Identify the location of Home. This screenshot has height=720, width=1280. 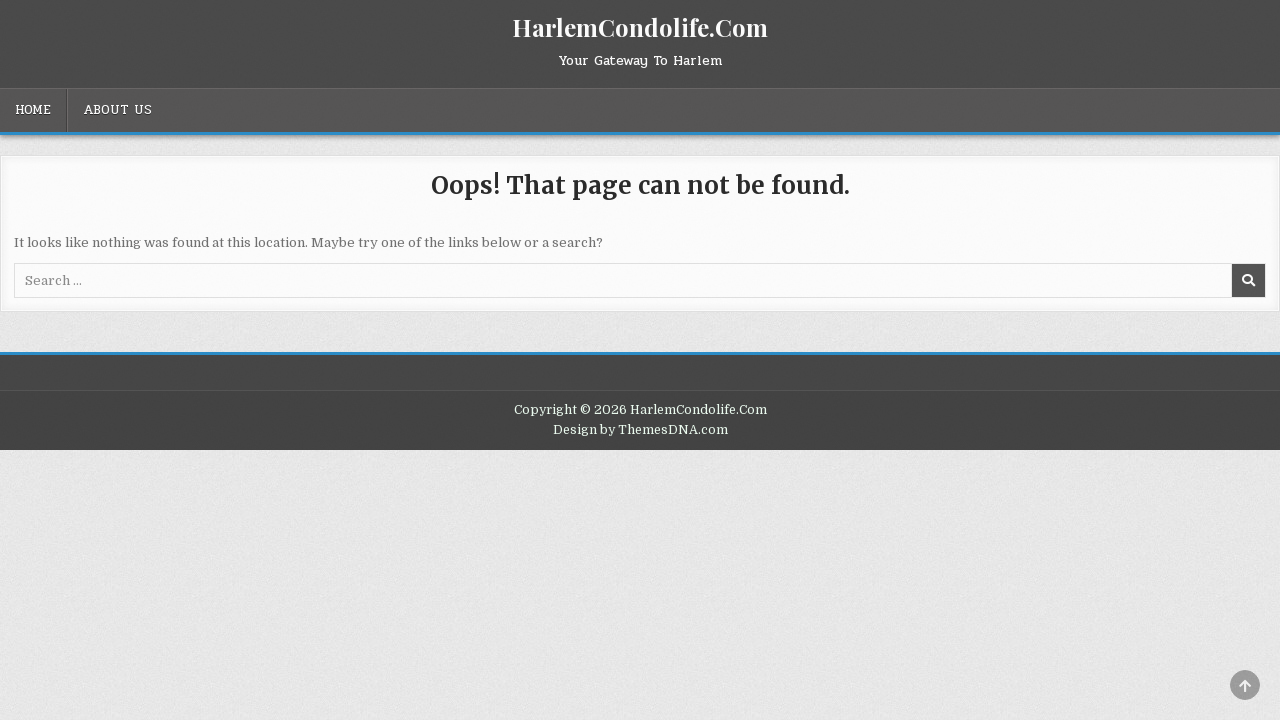
(33, 110).